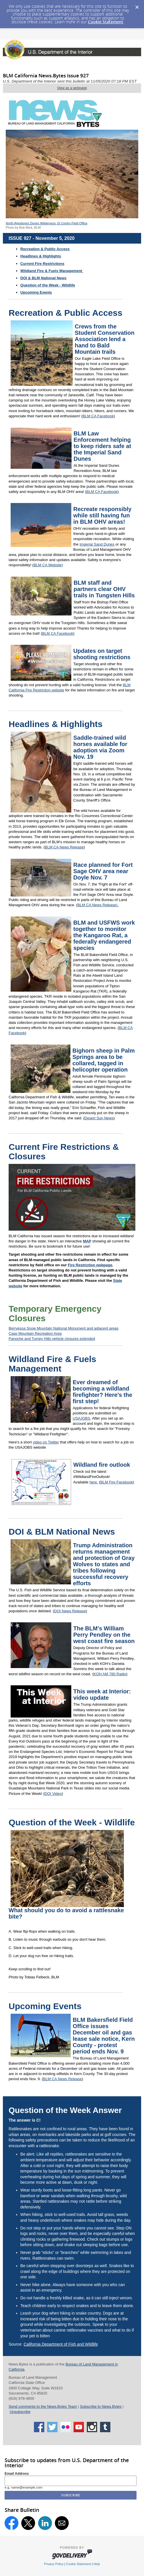 This screenshot has height=2576, width=144. I want to click on Imperial Sand Dunes, so click(97, 544).